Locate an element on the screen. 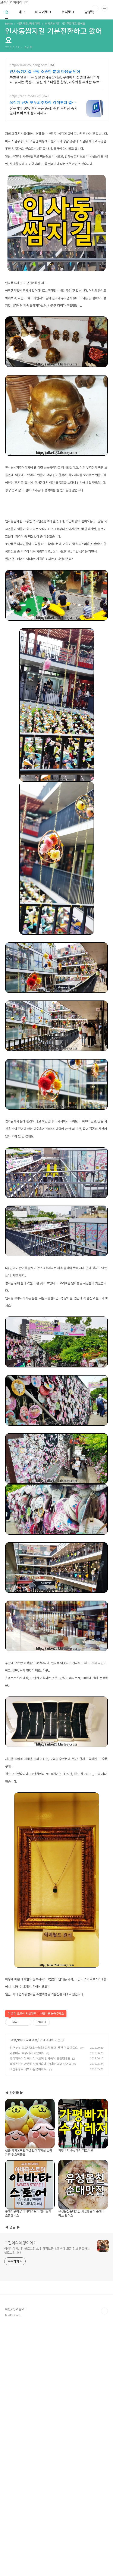  댓글 개 is located at coordinates (28, 47).